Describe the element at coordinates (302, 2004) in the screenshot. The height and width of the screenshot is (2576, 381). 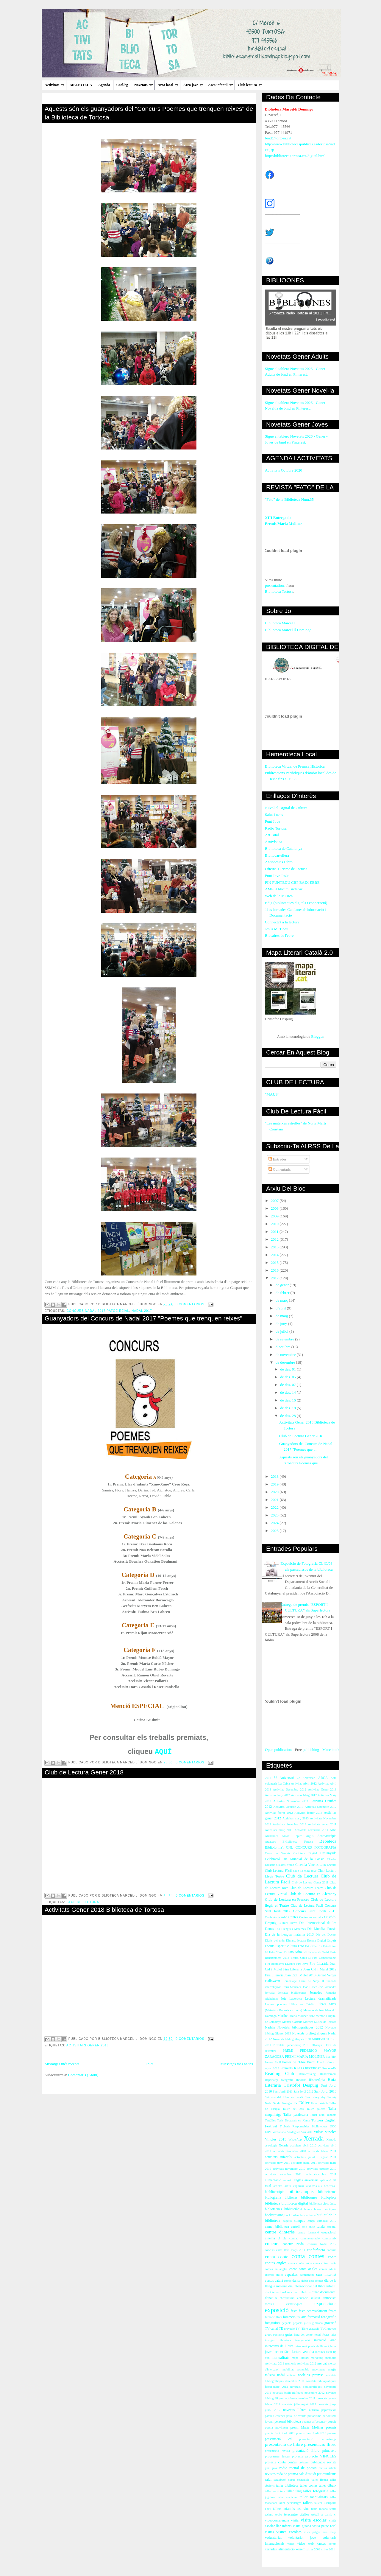
I see `Llibre en Català` at that location.